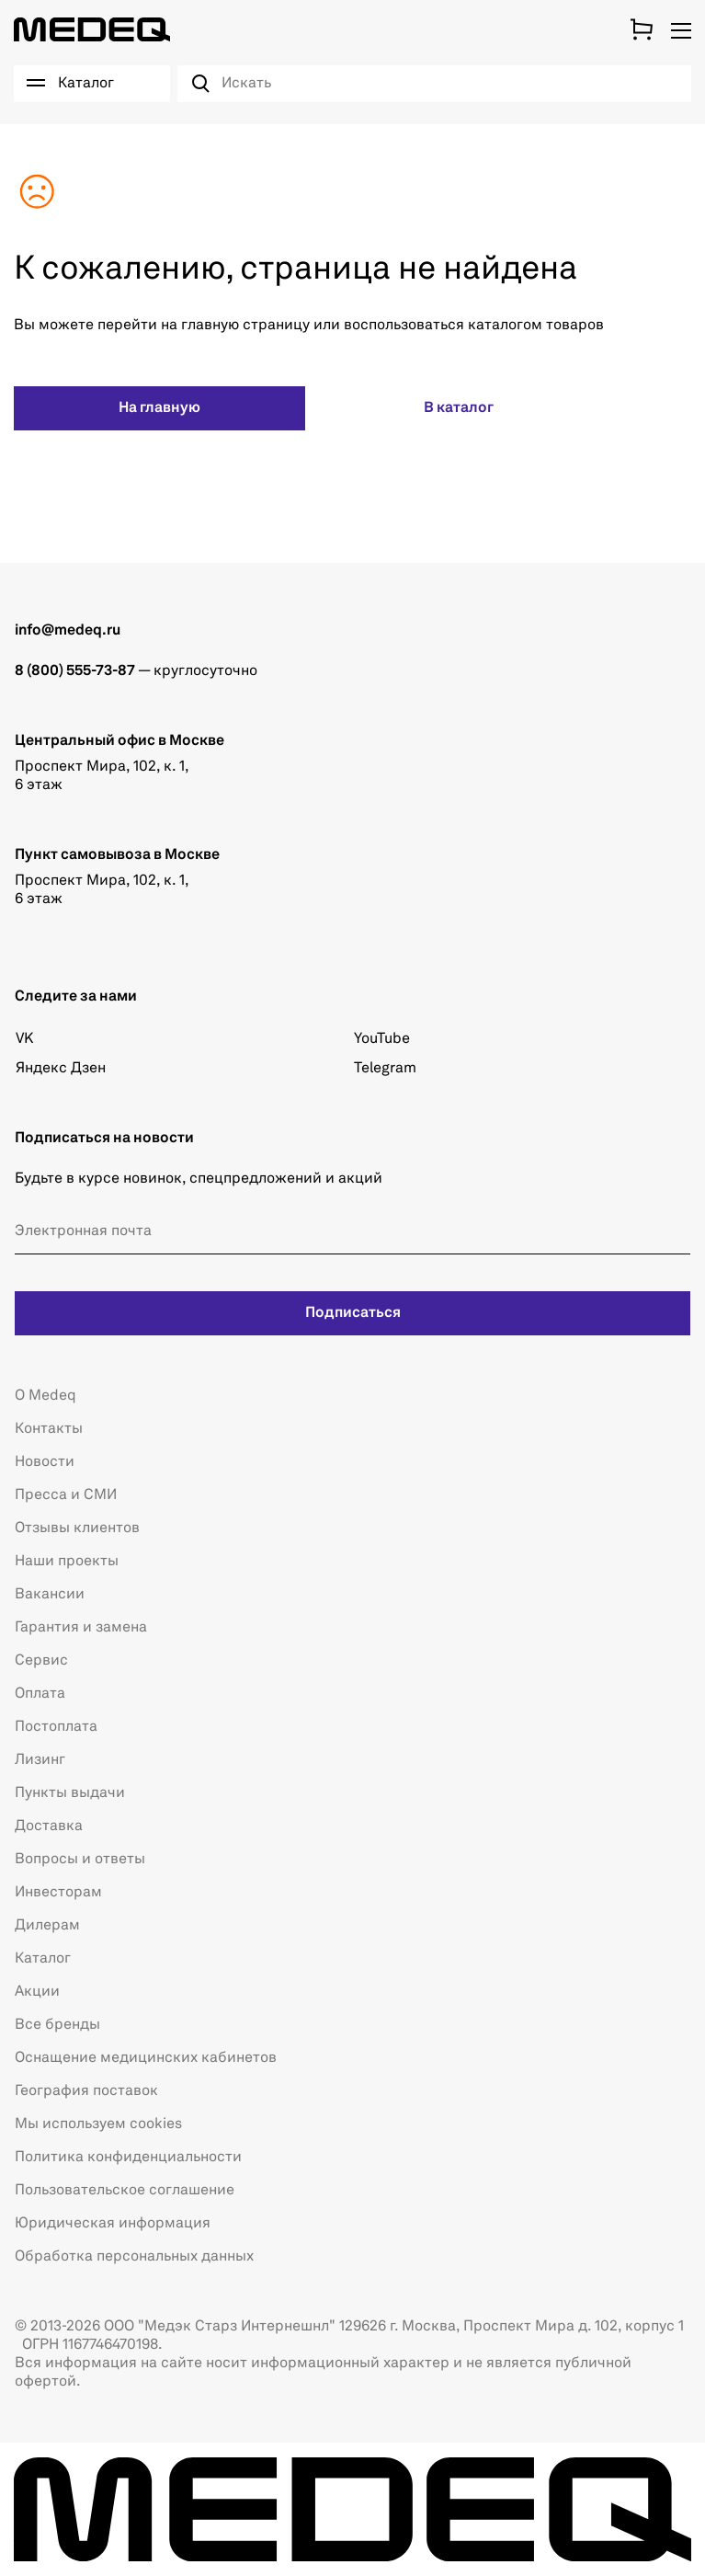  Describe the element at coordinates (47, 1925) in the screenshot. I see `Дилерам` at that location.